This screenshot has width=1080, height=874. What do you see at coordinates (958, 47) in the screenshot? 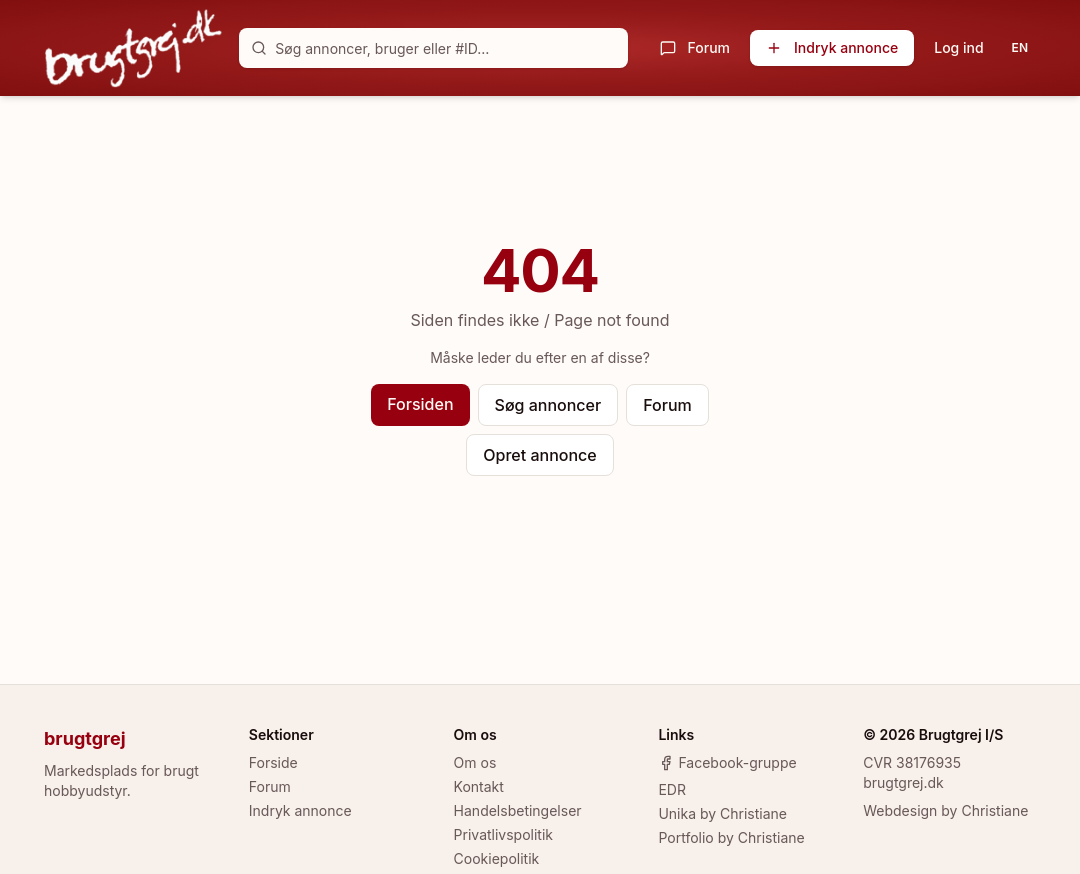
I see `Log ind` at bounding box center [958, 47].